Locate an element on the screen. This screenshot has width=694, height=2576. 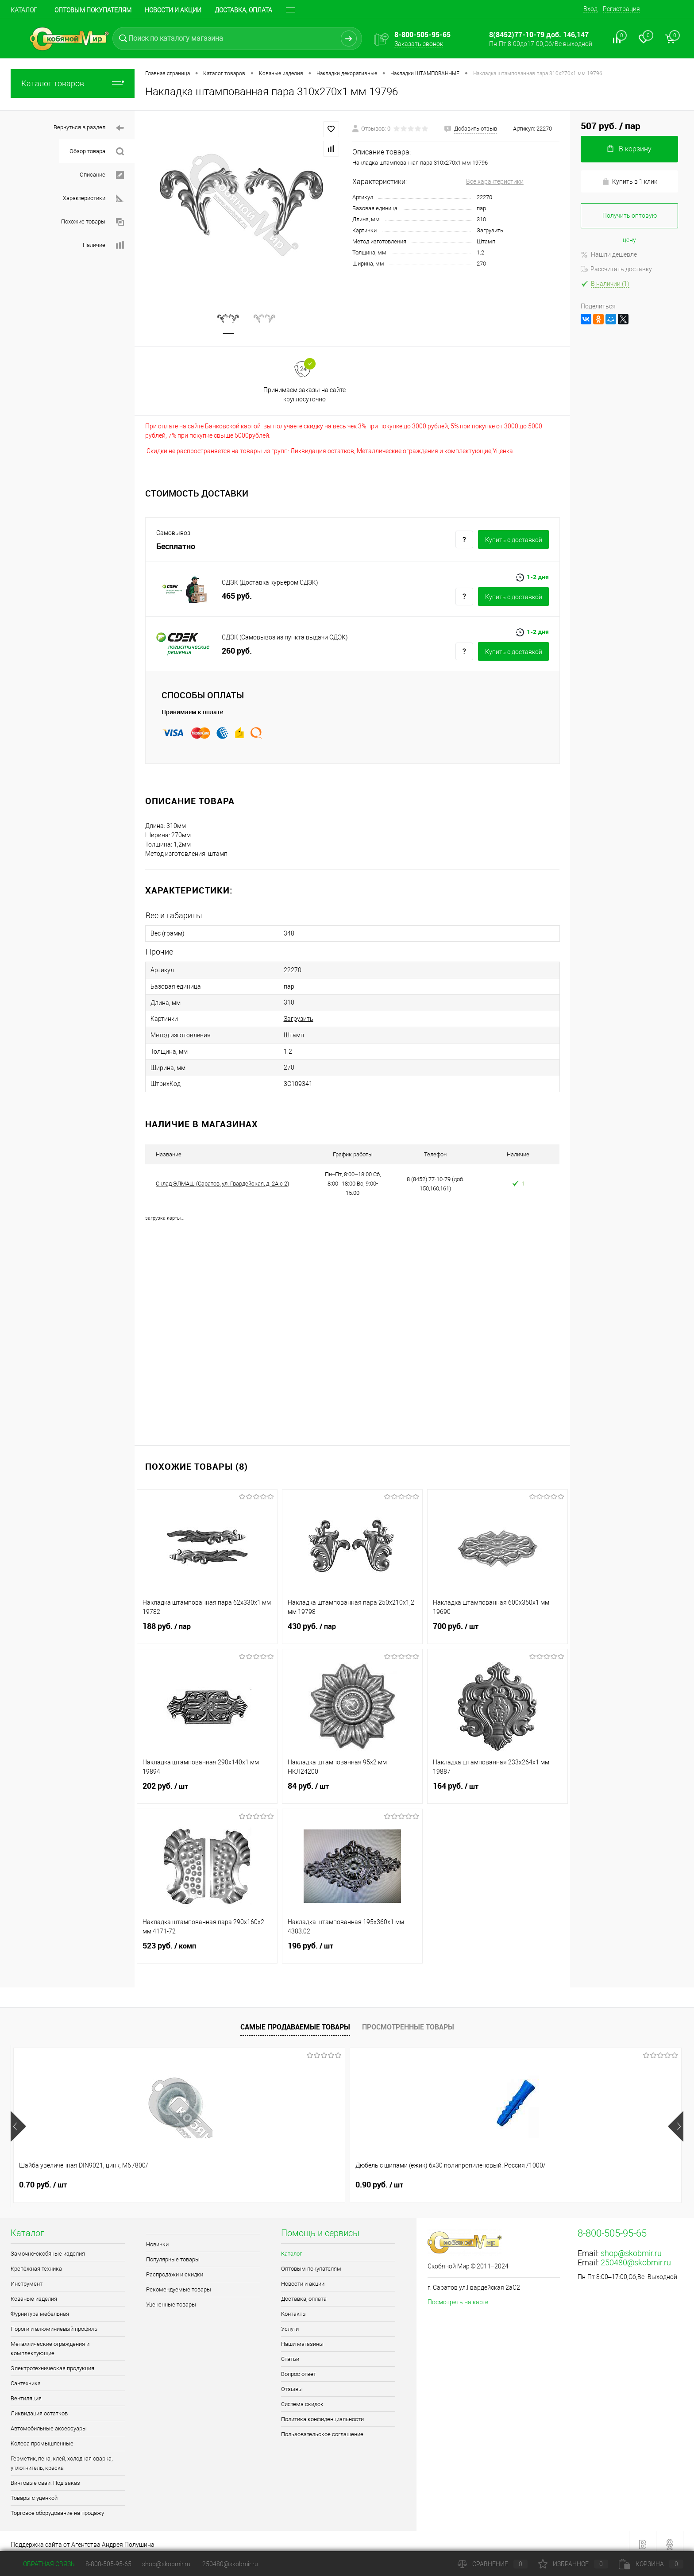
Обзор товара is located at coordinates (96, 151).